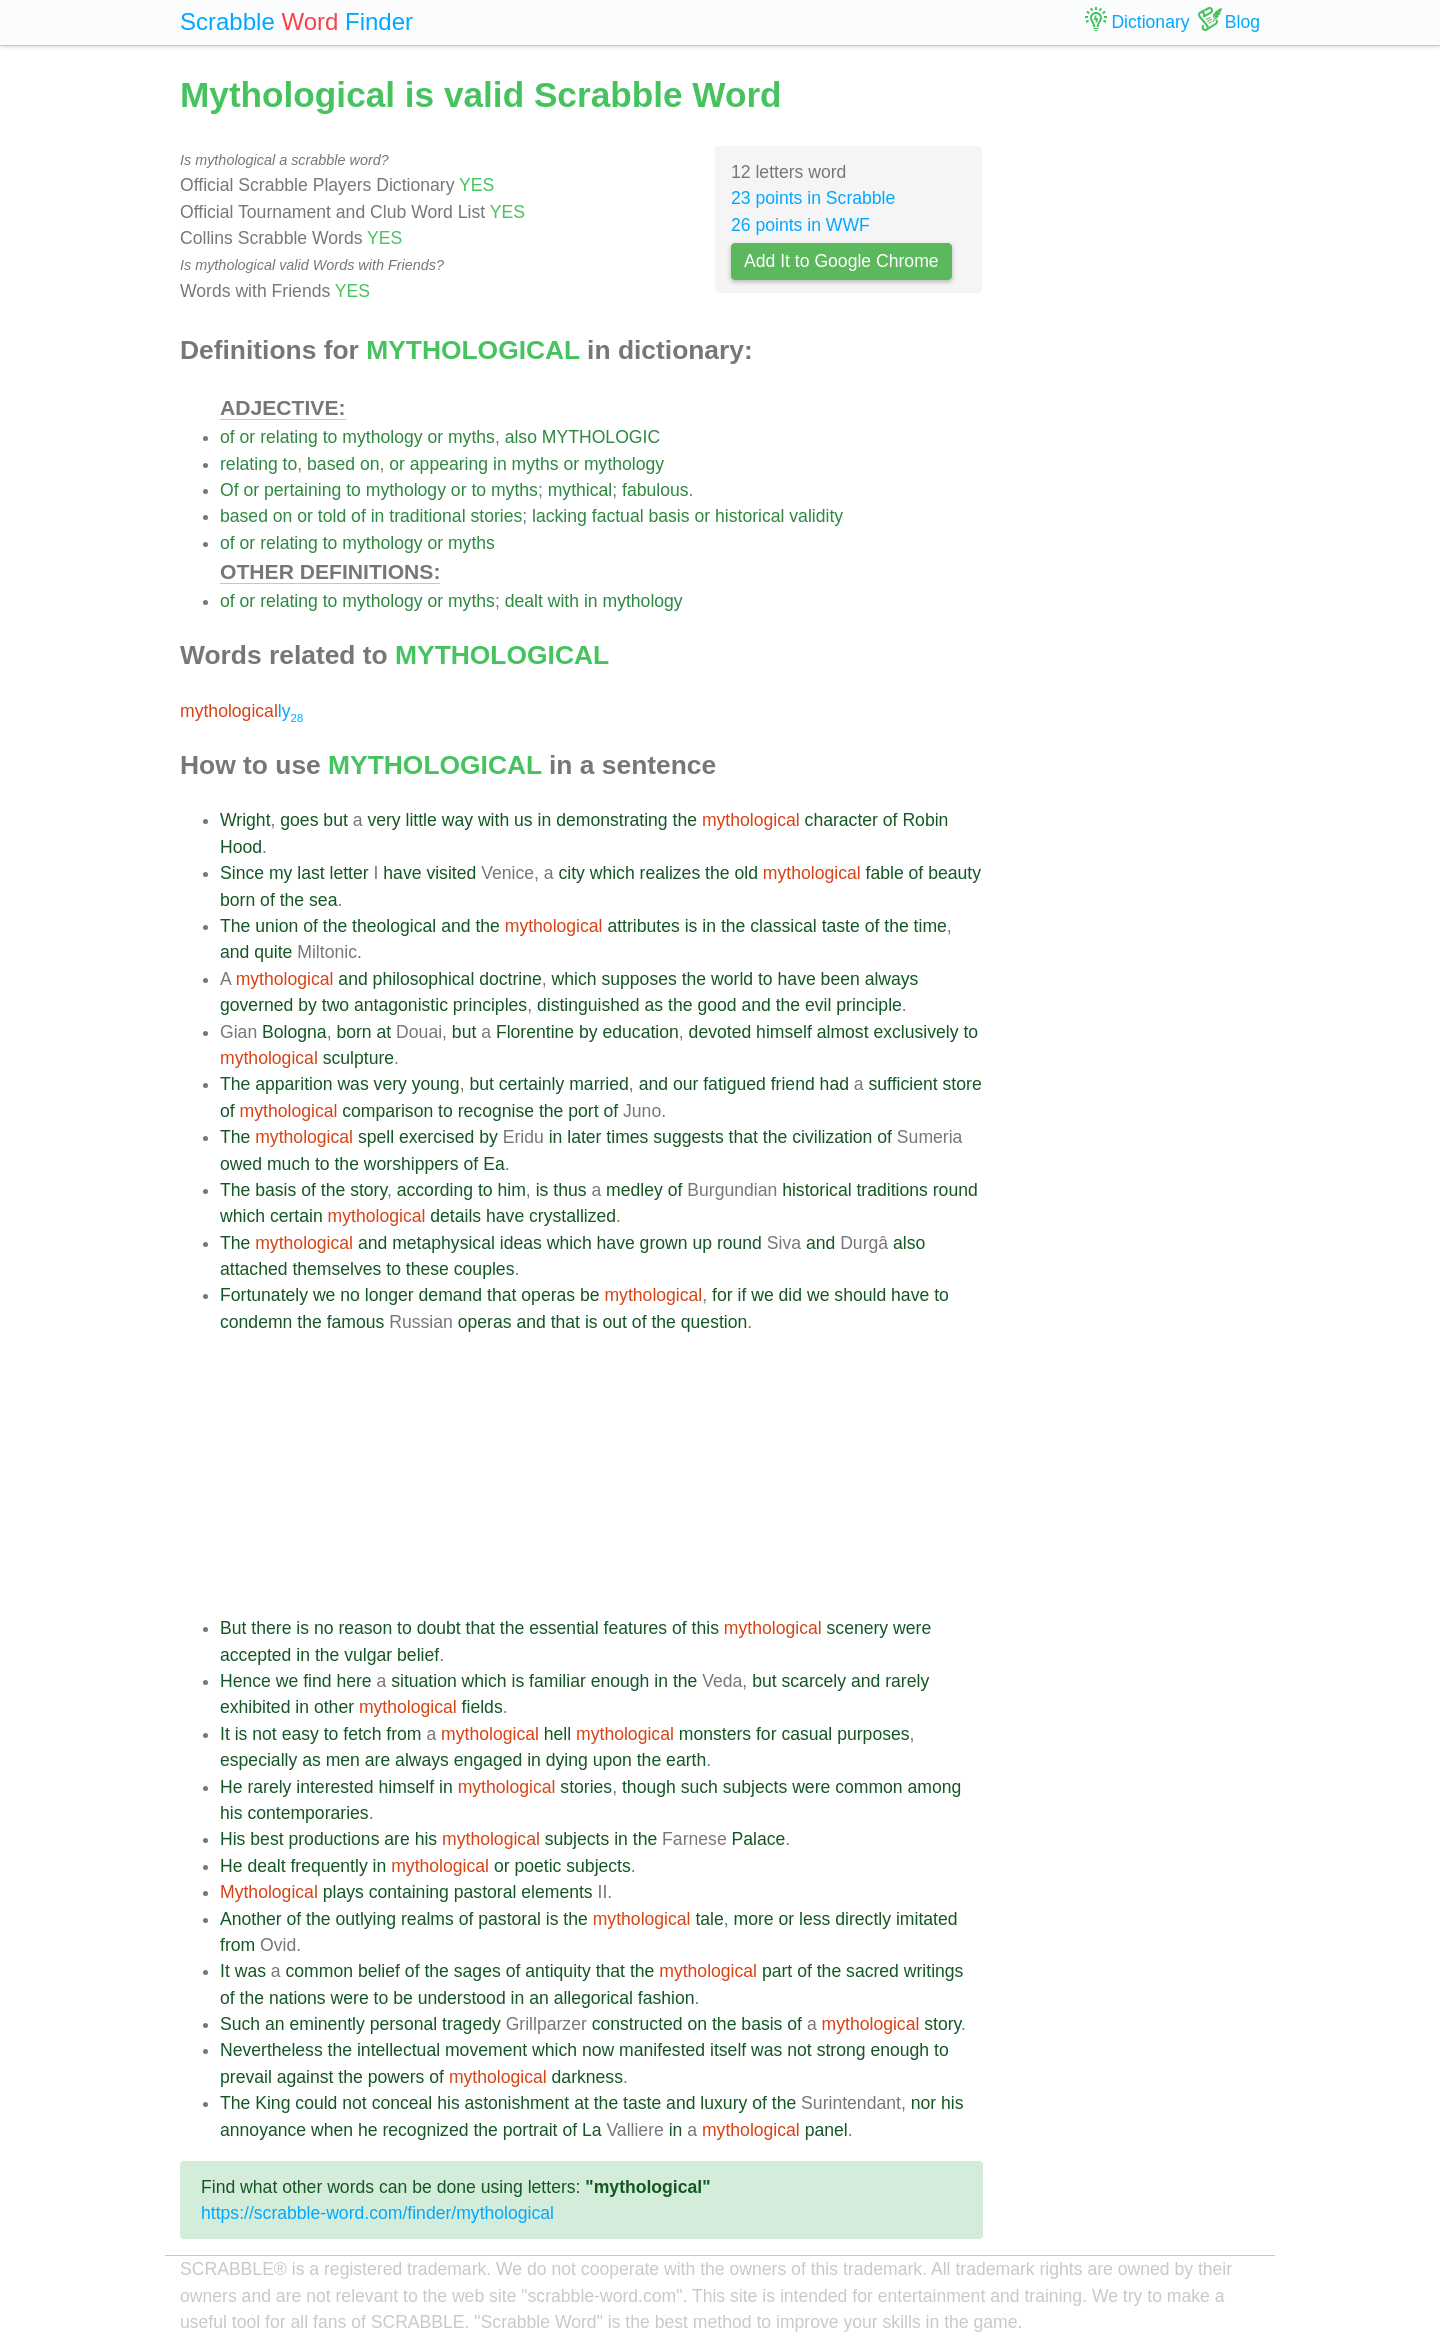 This screenshot has width=1440, height=2336. I want to click on couples, so click(484, 1269).